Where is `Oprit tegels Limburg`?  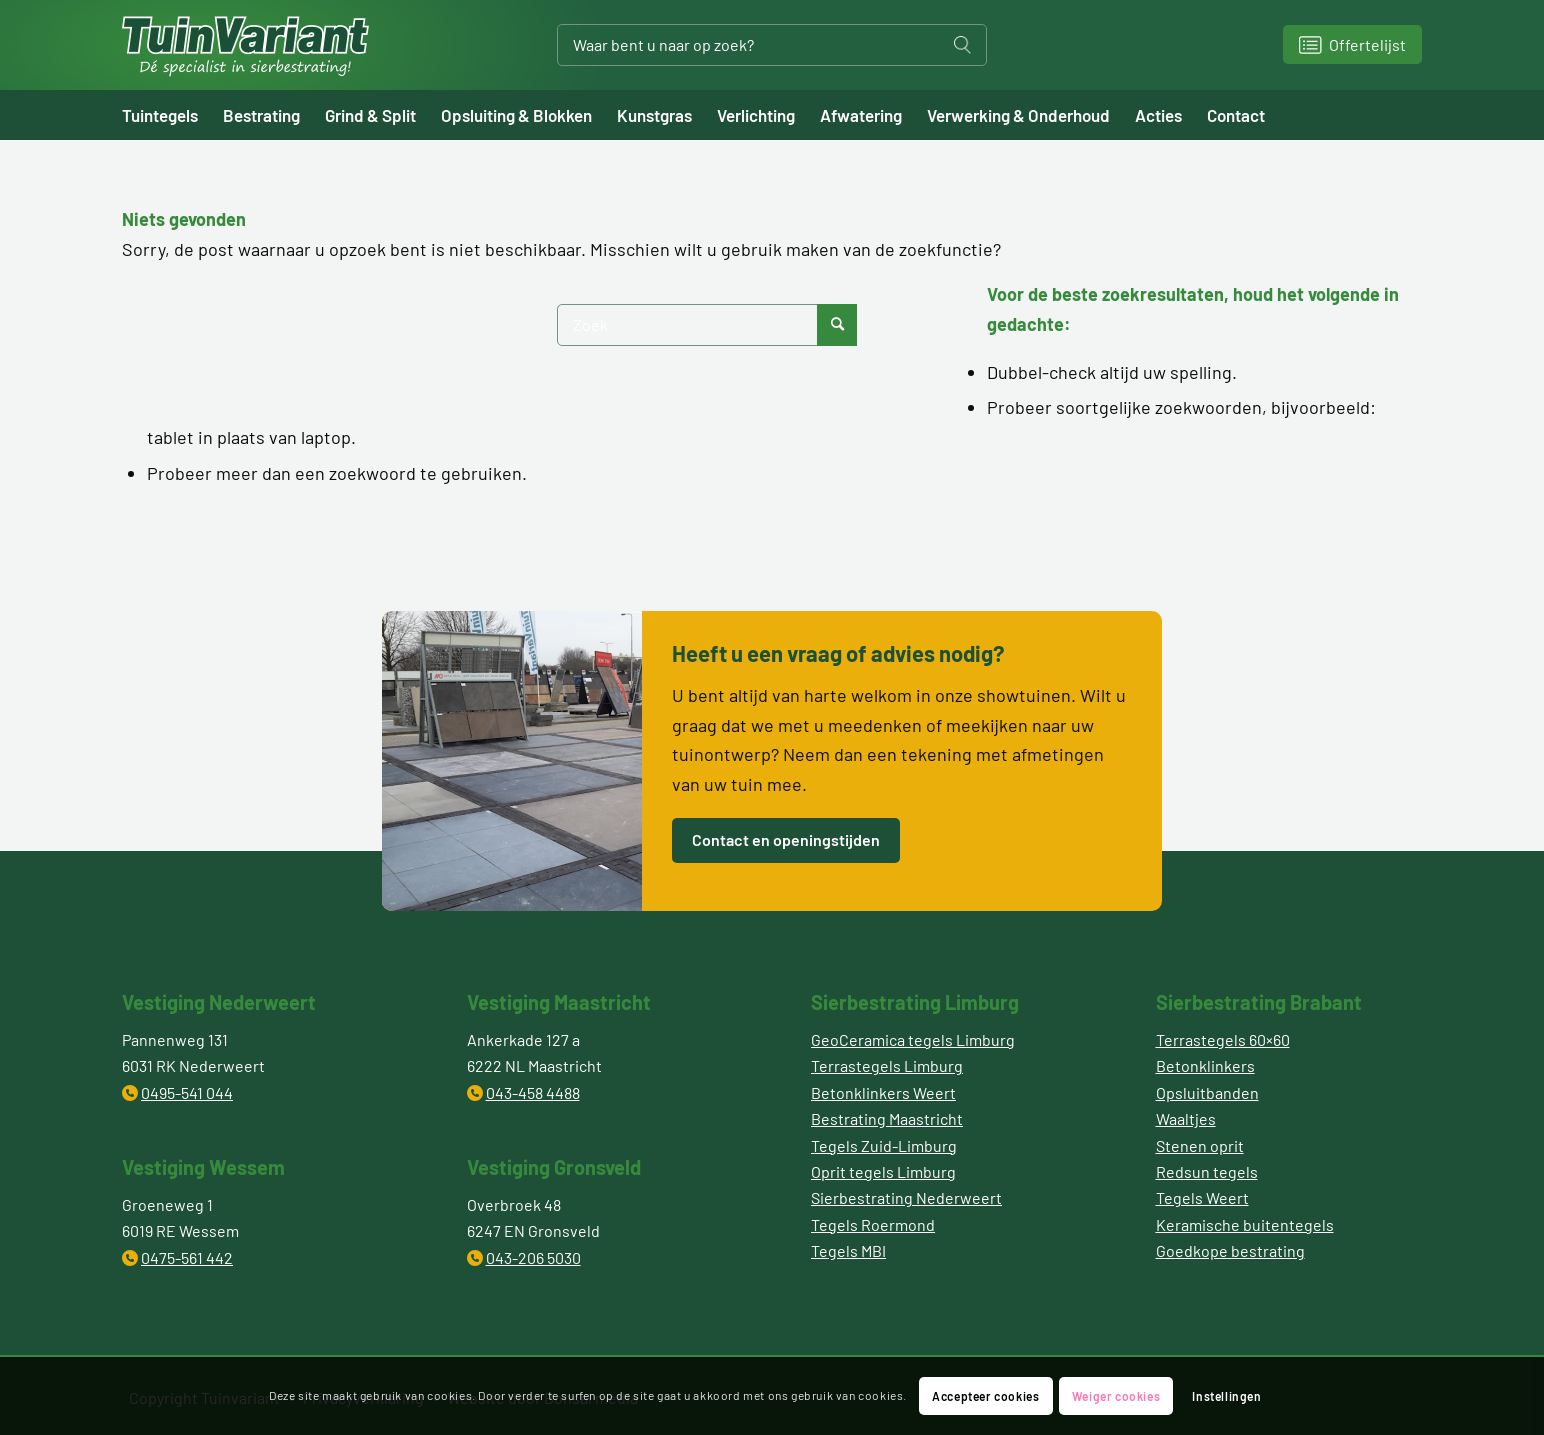 Oprit tegels Limburg is located at coordinates (883, 1171).